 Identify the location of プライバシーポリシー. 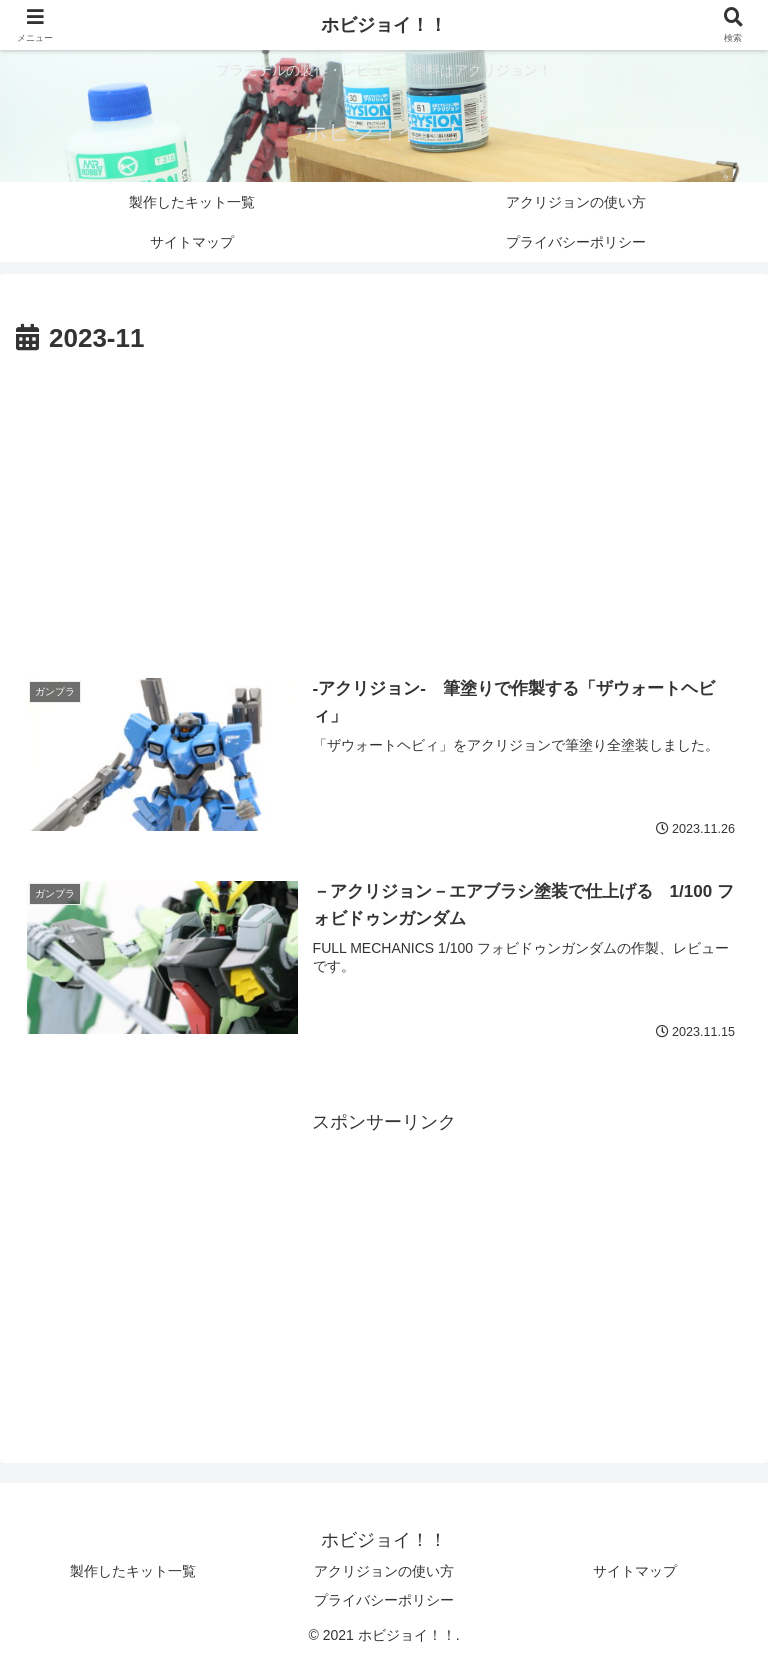
(384, 1600).